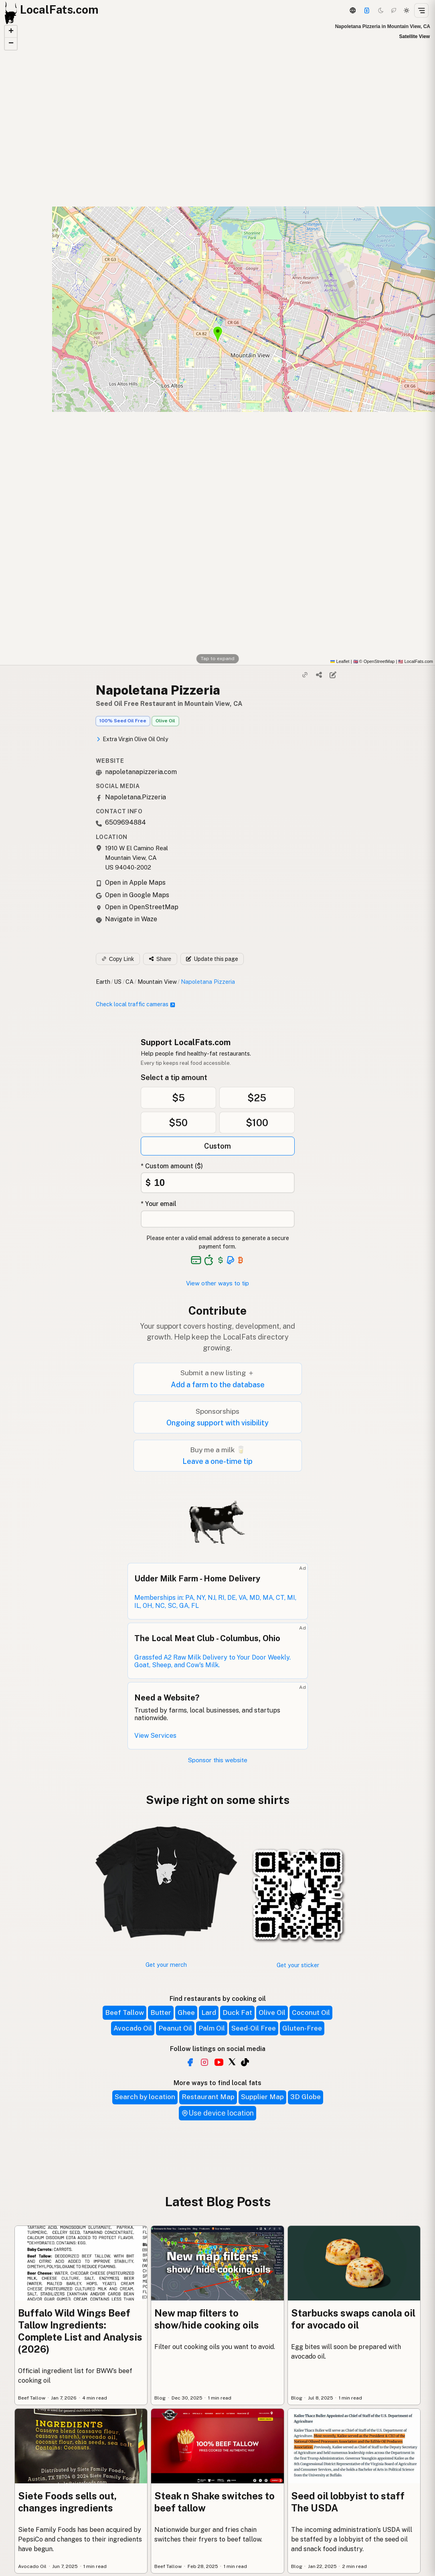  Describe the element at coordinates (172, 1166) in the screenshot. I see `* Custom amount ($)` at that location.